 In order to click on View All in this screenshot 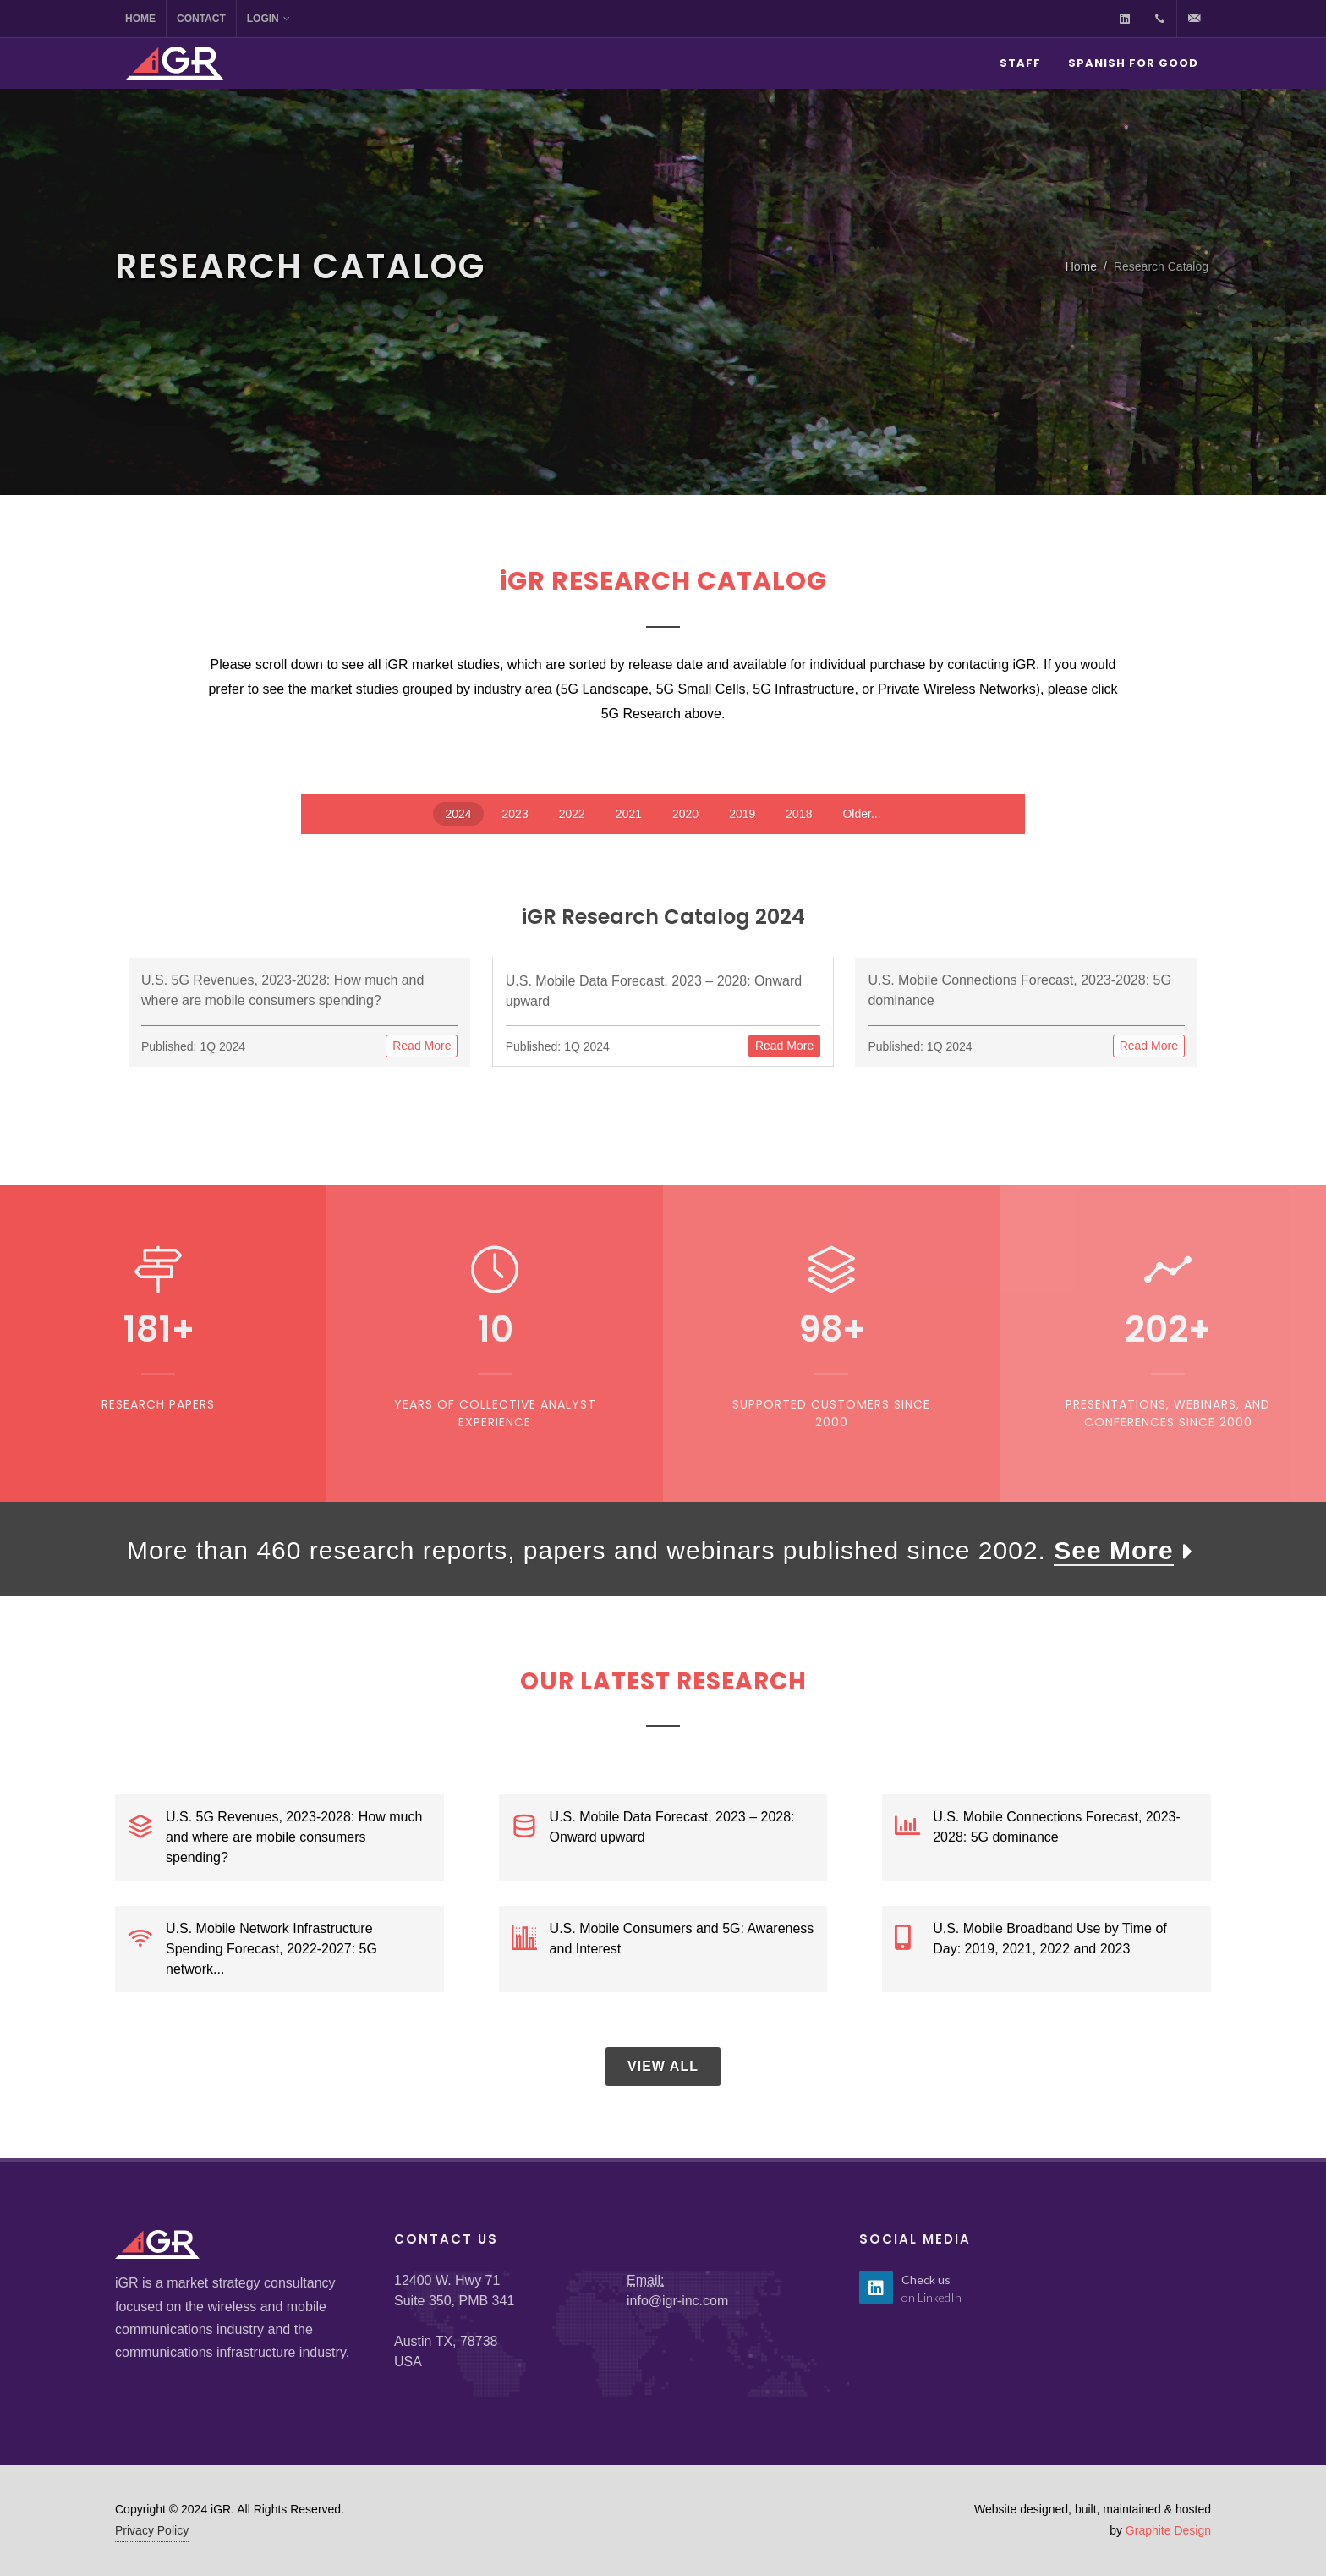, I will do `click(663, 2066)`.